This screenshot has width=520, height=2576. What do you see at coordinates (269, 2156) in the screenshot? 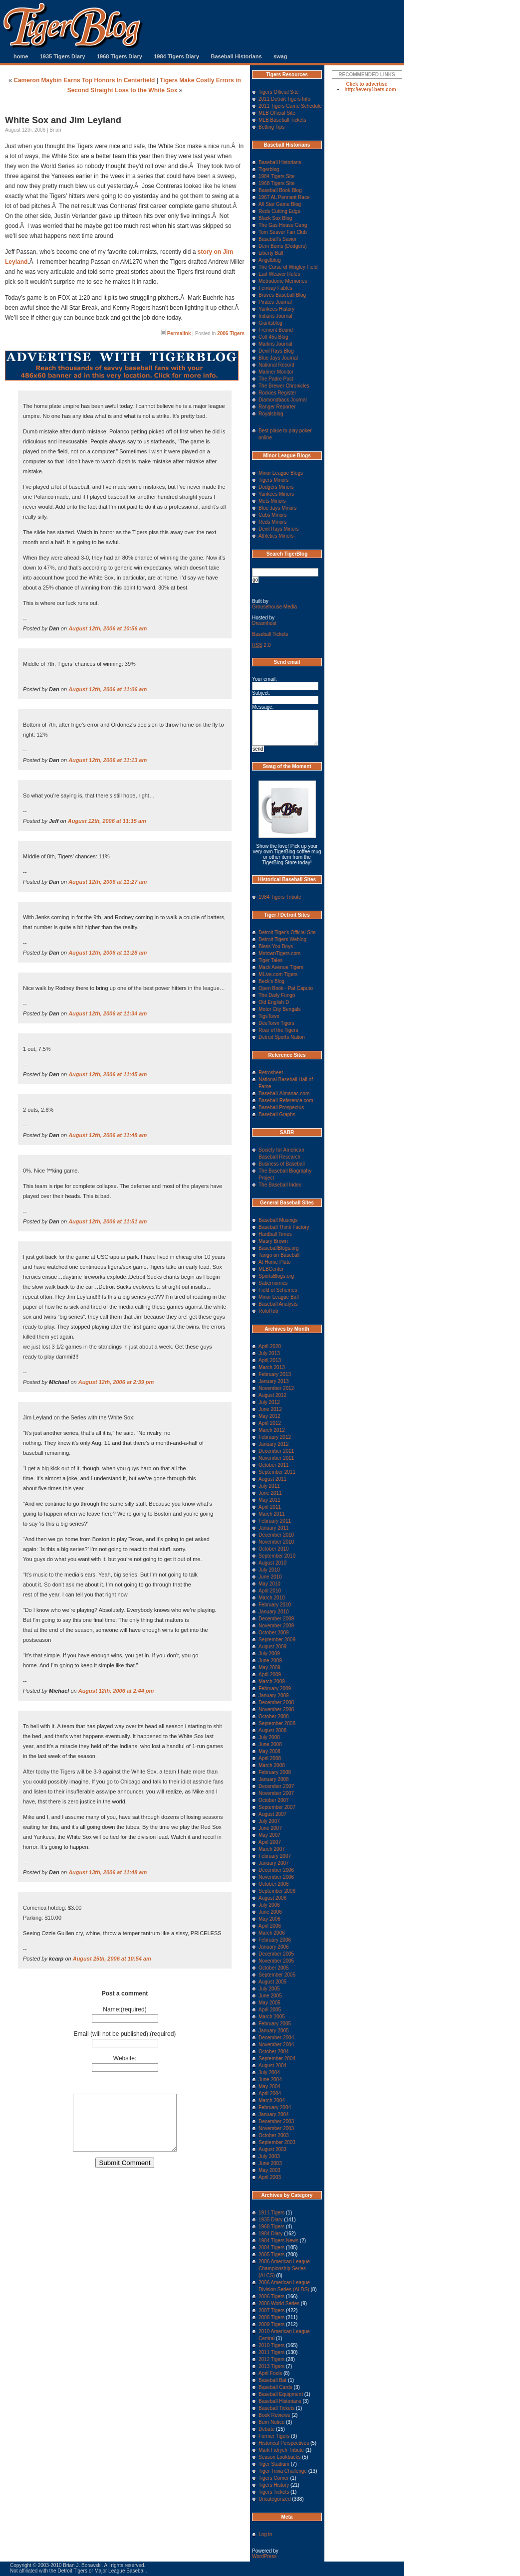
I see `July 2003` at bounding box center [269, 2156].